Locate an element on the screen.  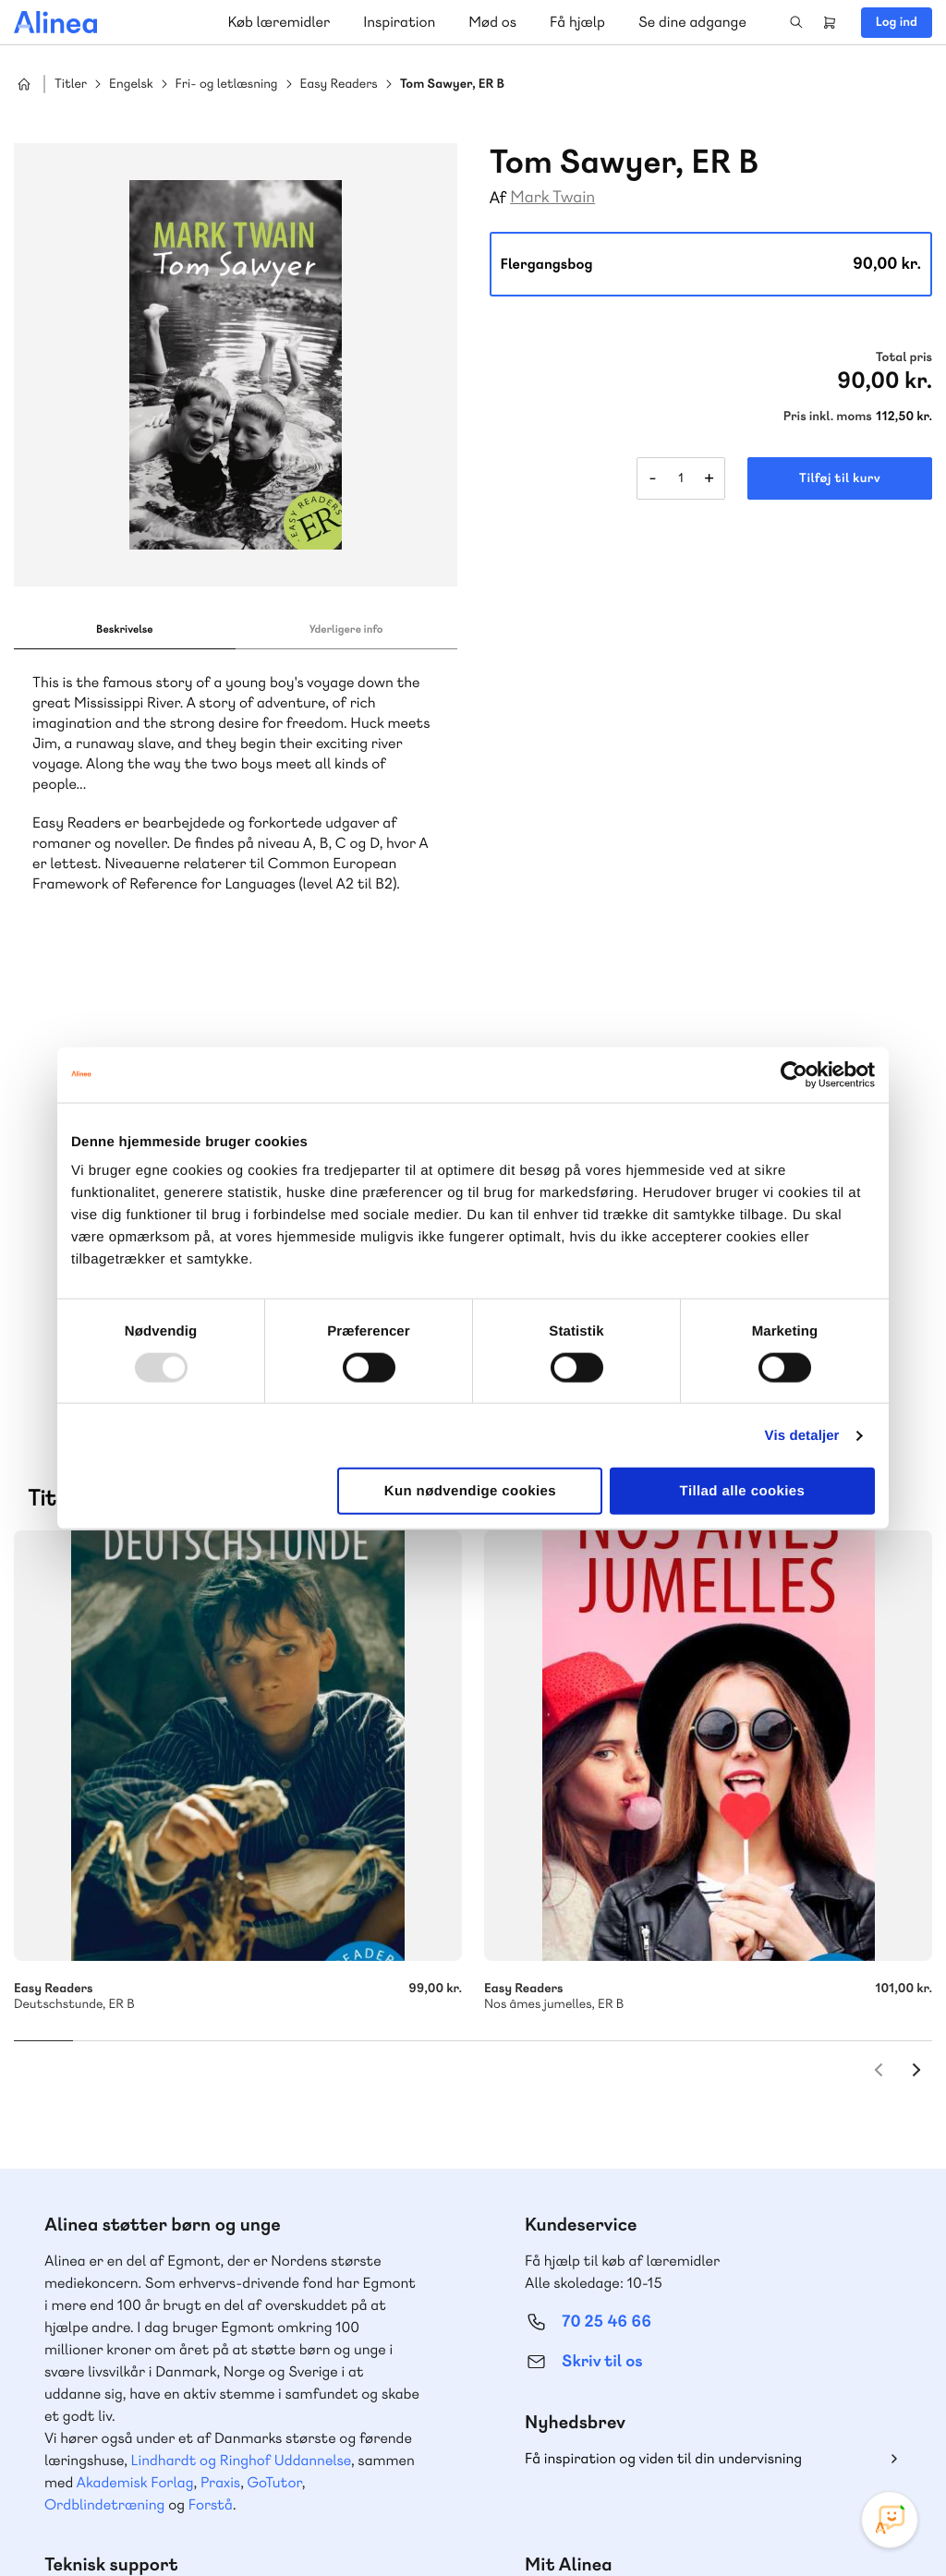
Hjem is located at coordinates (24, 84).